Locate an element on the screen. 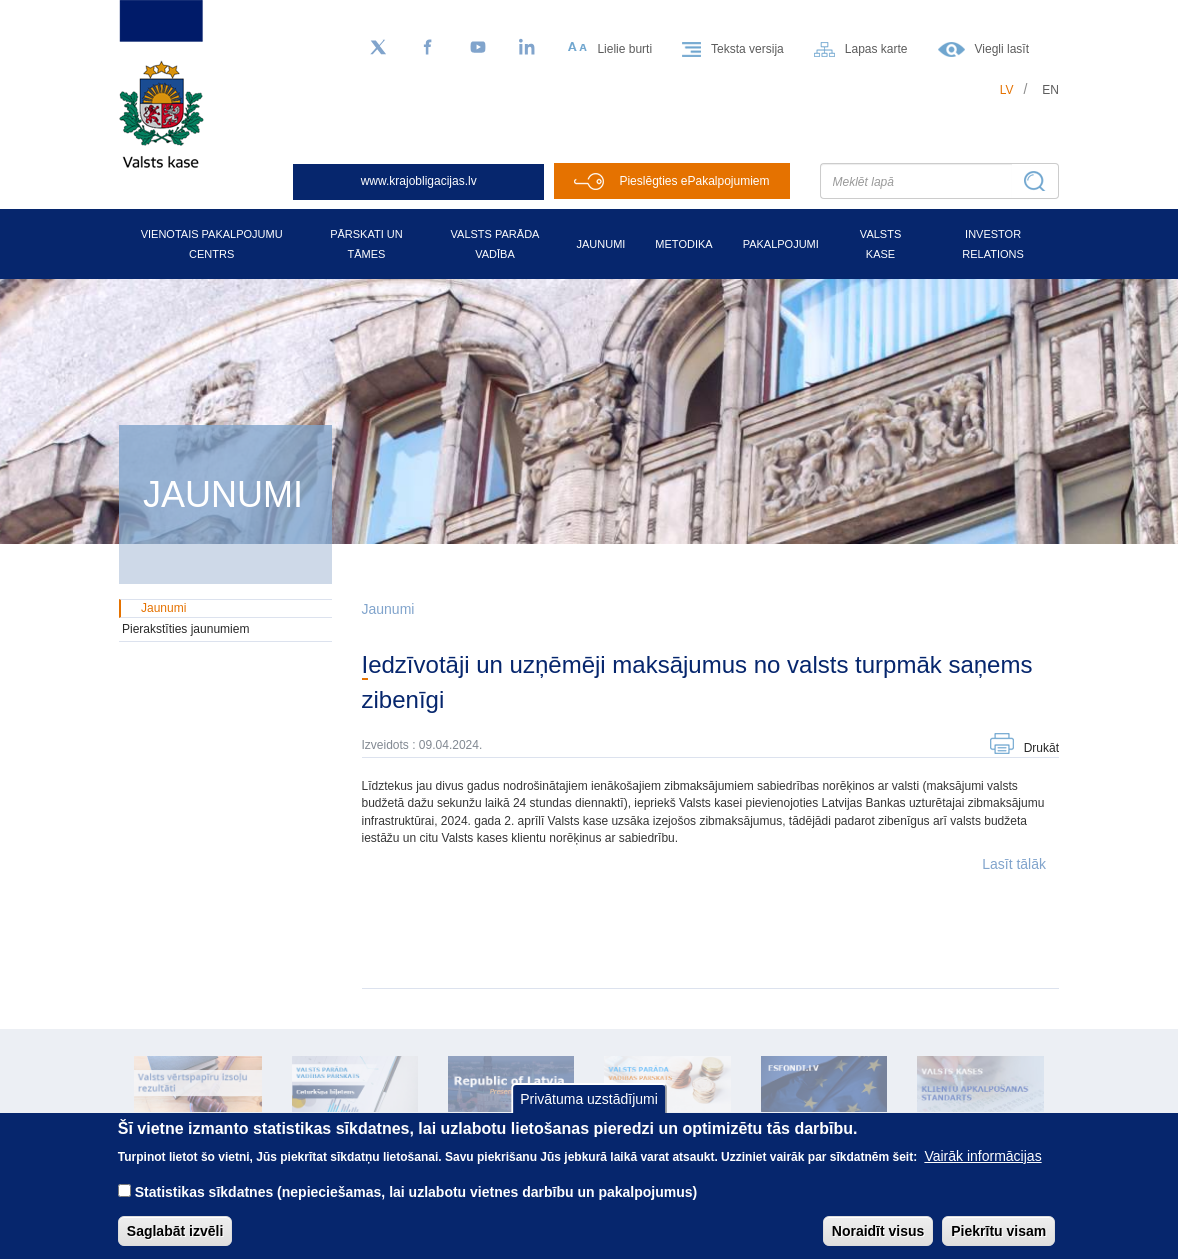 This screenshot has width=1178, height=1259. Jaunumi is located at coordinates (600, 244).